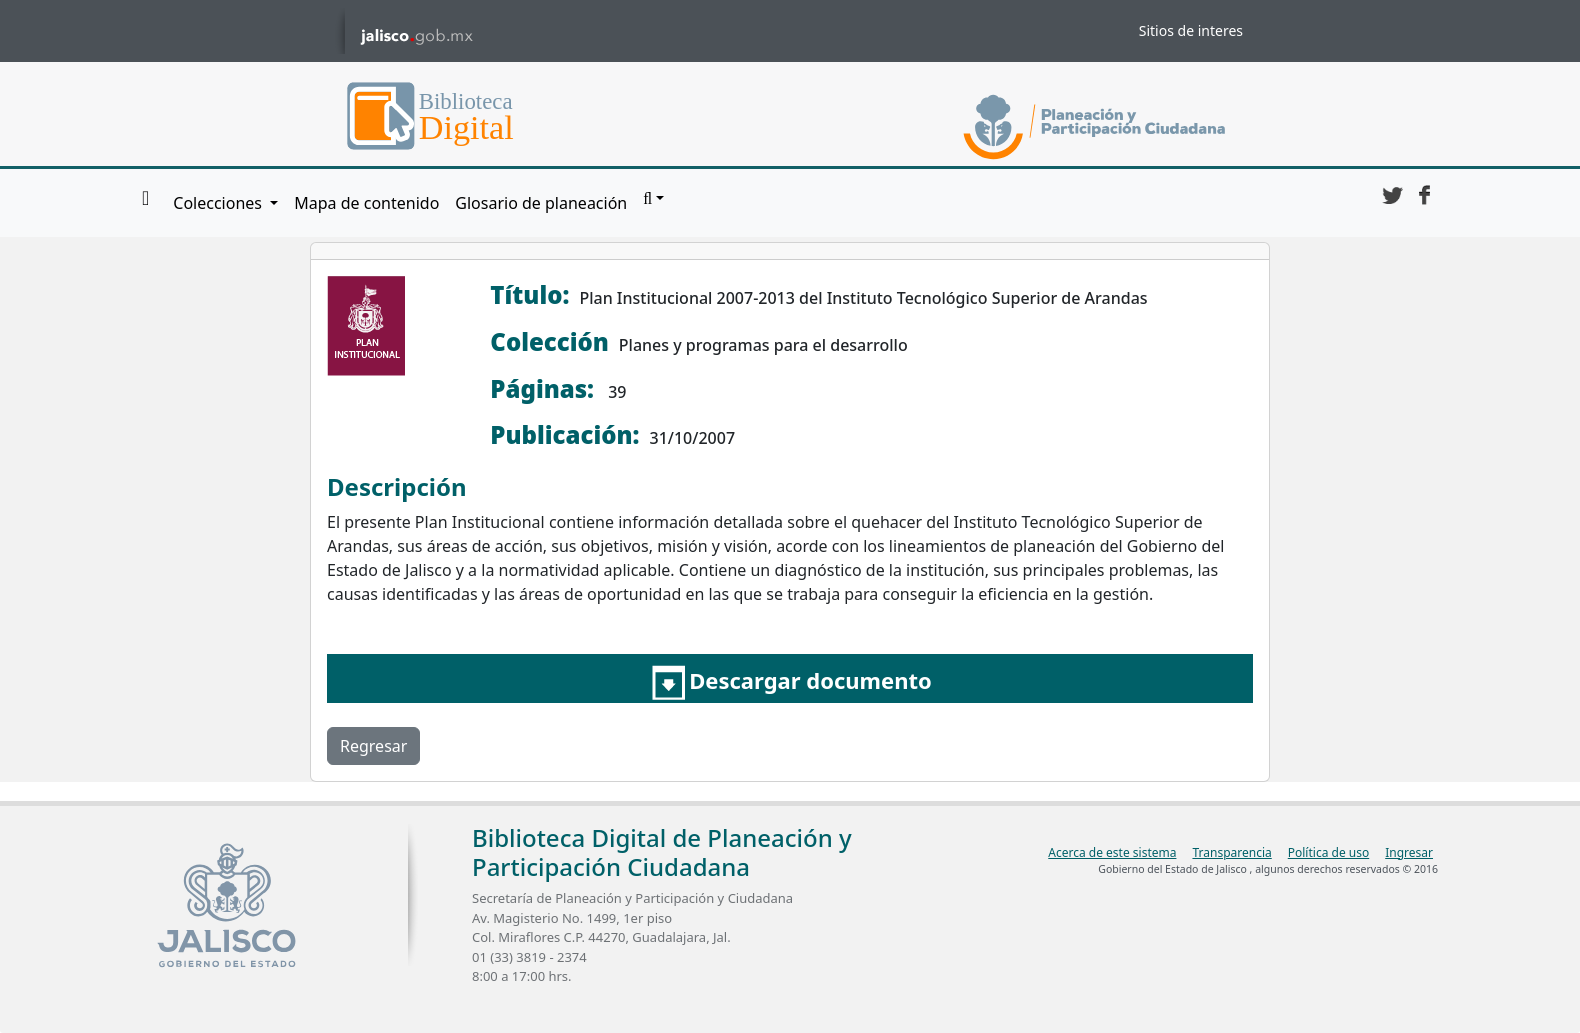 Image resolution: width=1580 pixels, height=1033 pixels. Describe the element at coordinates (1328, 852) in the screenshot. I see `Política de uso` at that location.